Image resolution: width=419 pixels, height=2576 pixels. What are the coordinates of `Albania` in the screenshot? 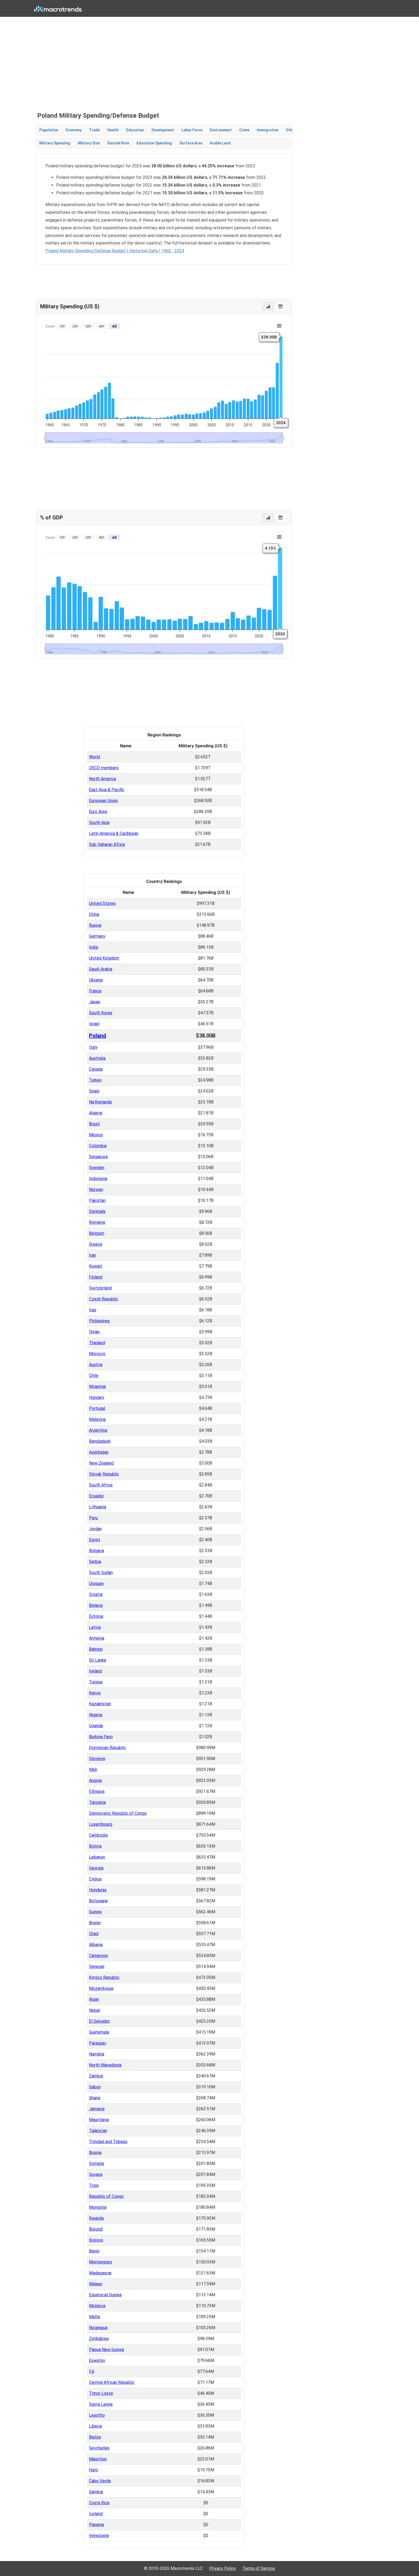 It's located at (96, 1944).